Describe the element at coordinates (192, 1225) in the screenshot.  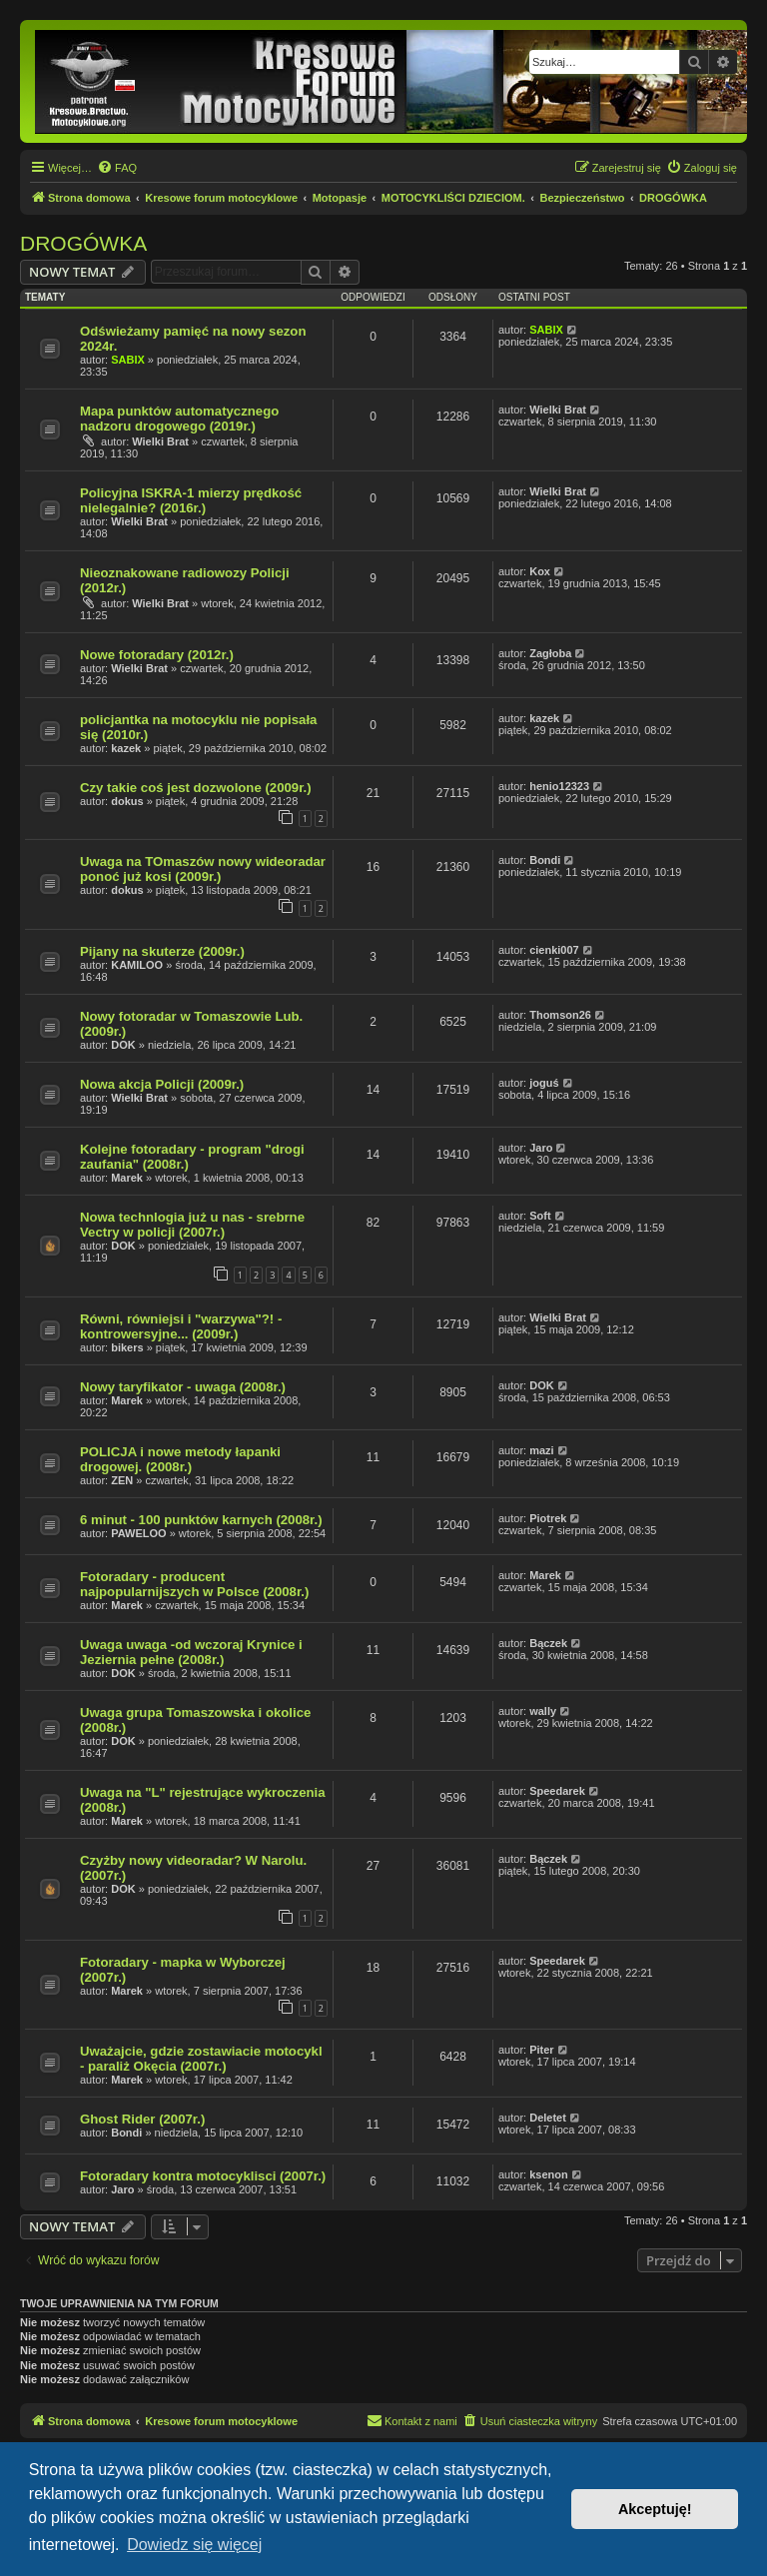
I see `Nowa technlogia już u nas - srebrne Vectry w policji (2007r.)` at that location.